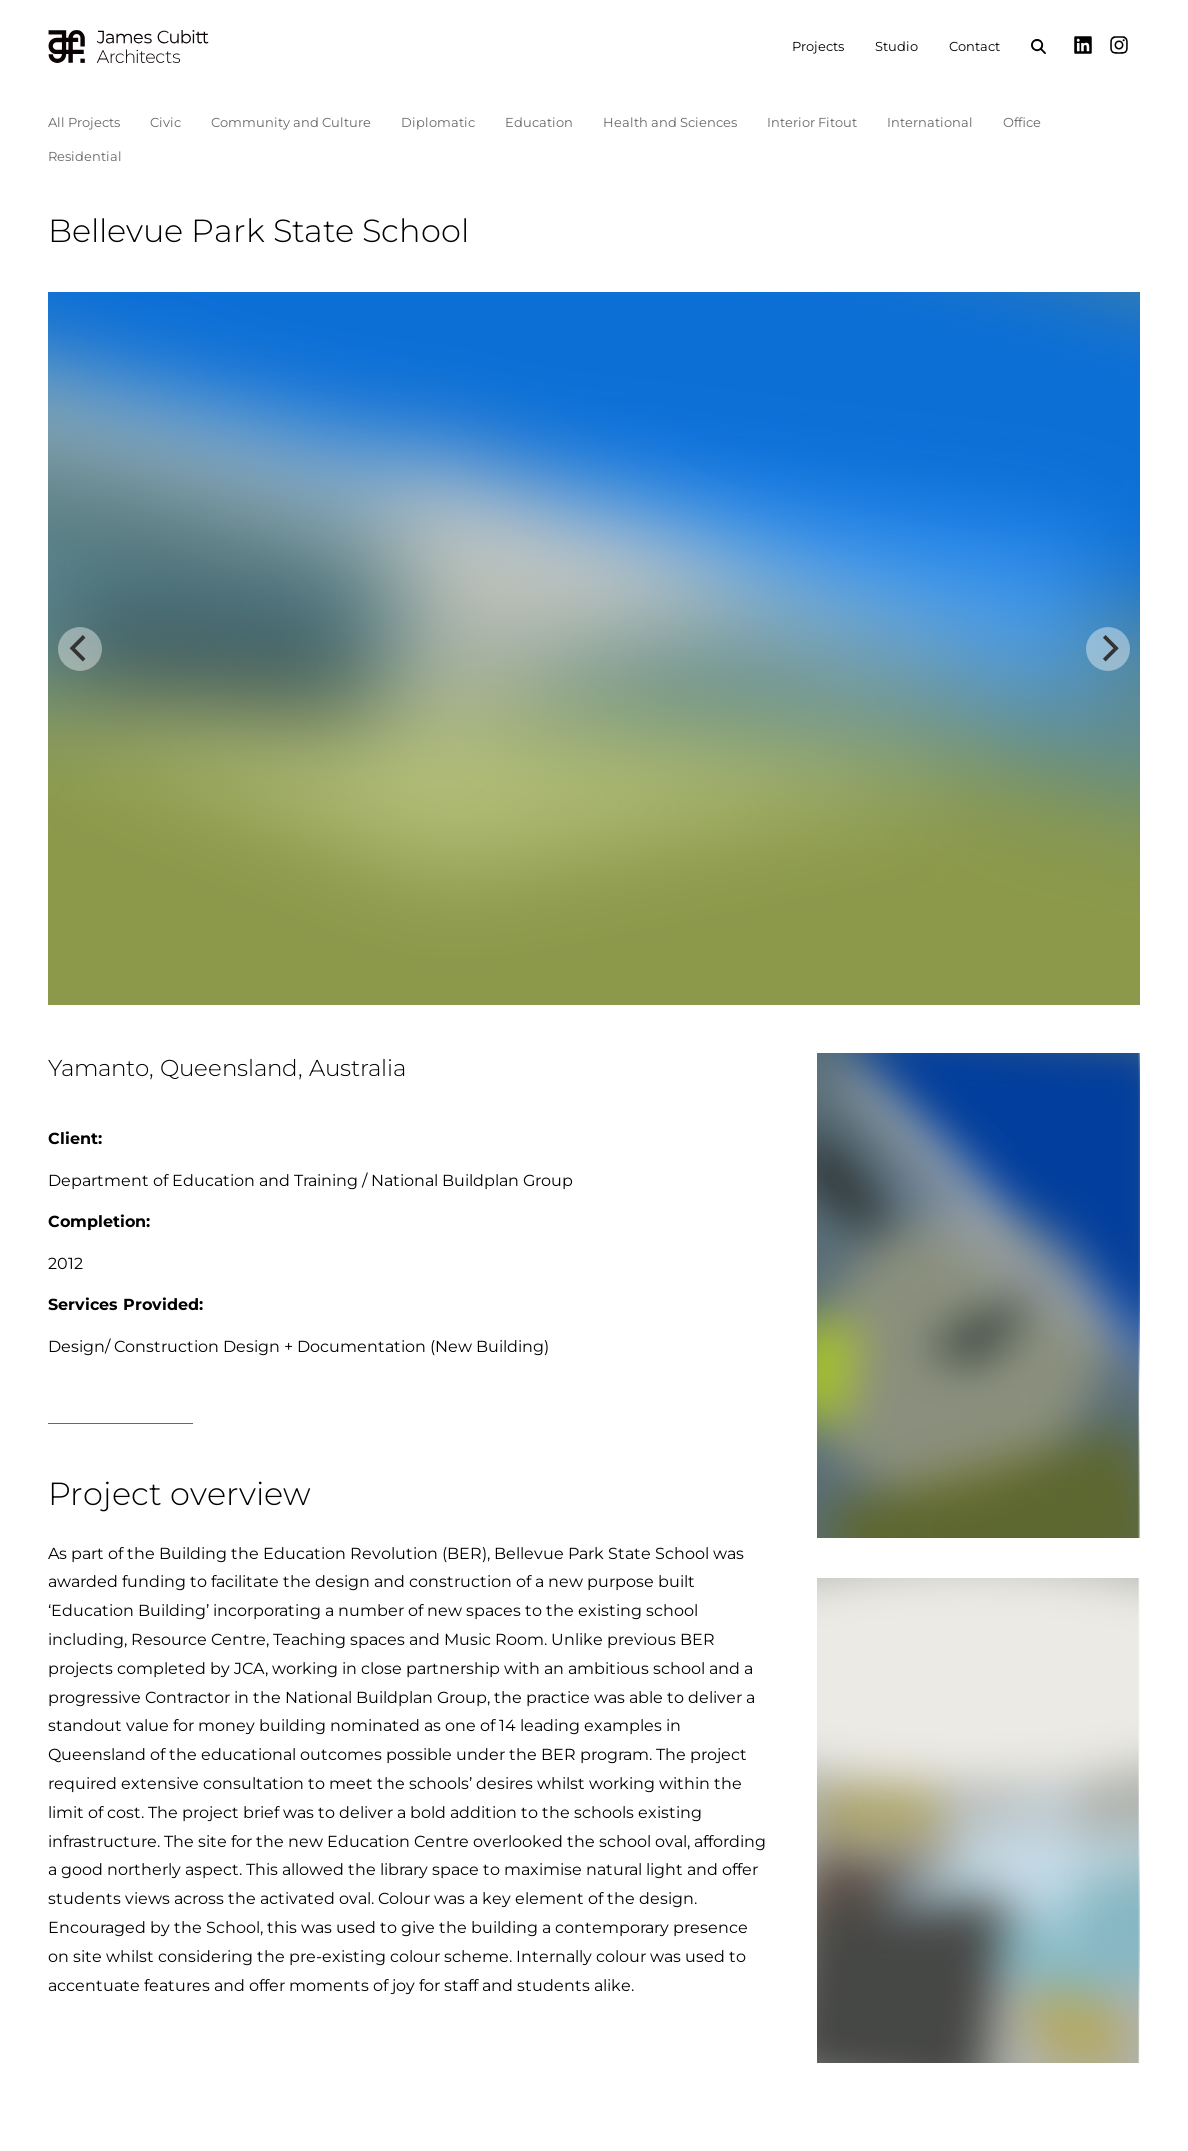 This screenshot has width=1188, height=2151. What do you see at coordinates (539, 122) in the screenshot?
I see `Education` at bounding box center [539, 122].